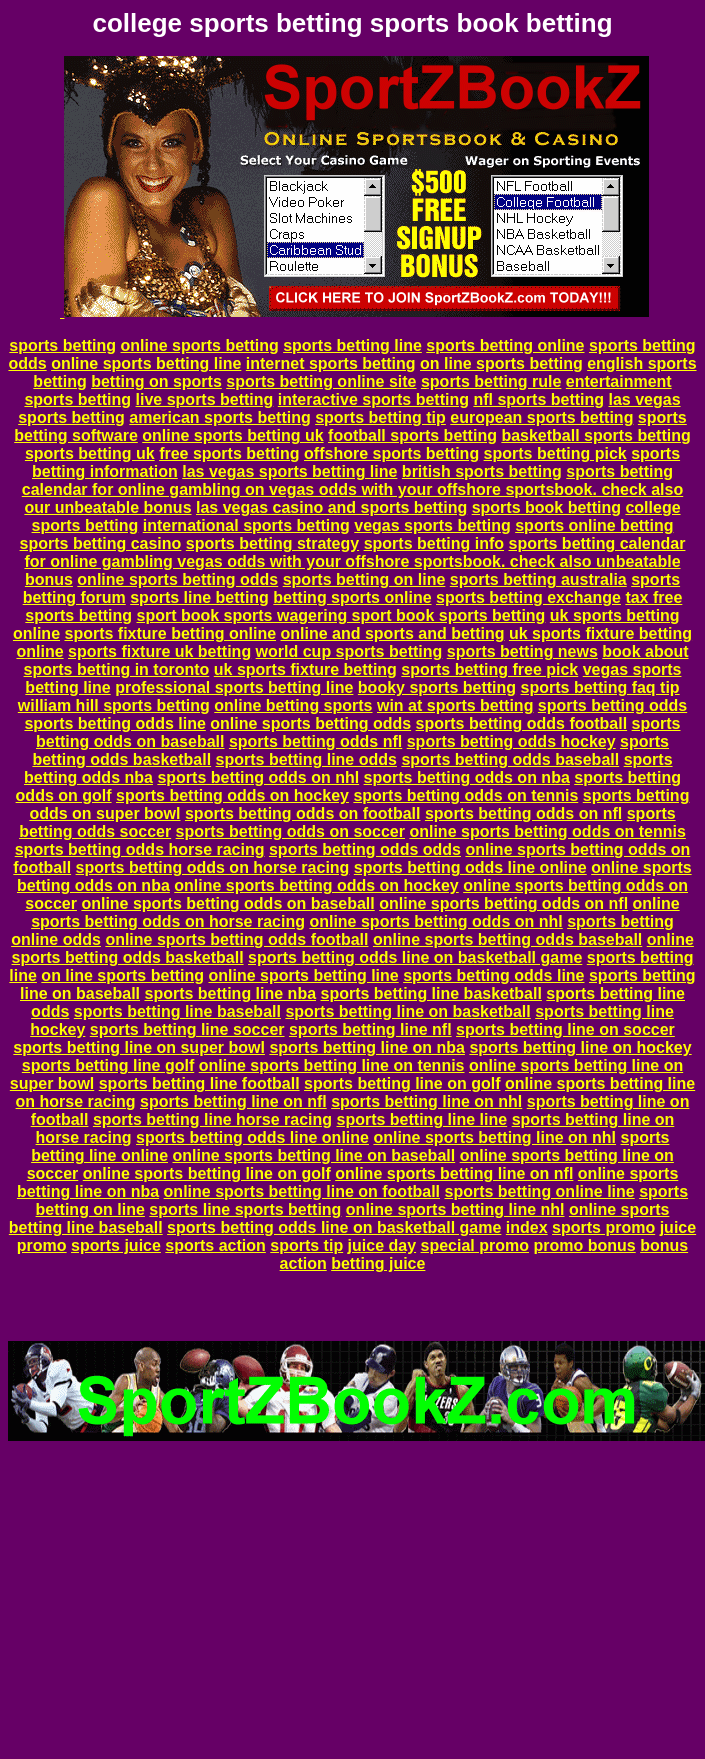 This screenshot has width=705, height=1759. I want to click on sports betting odds line on basketball game, so click(415, 957).